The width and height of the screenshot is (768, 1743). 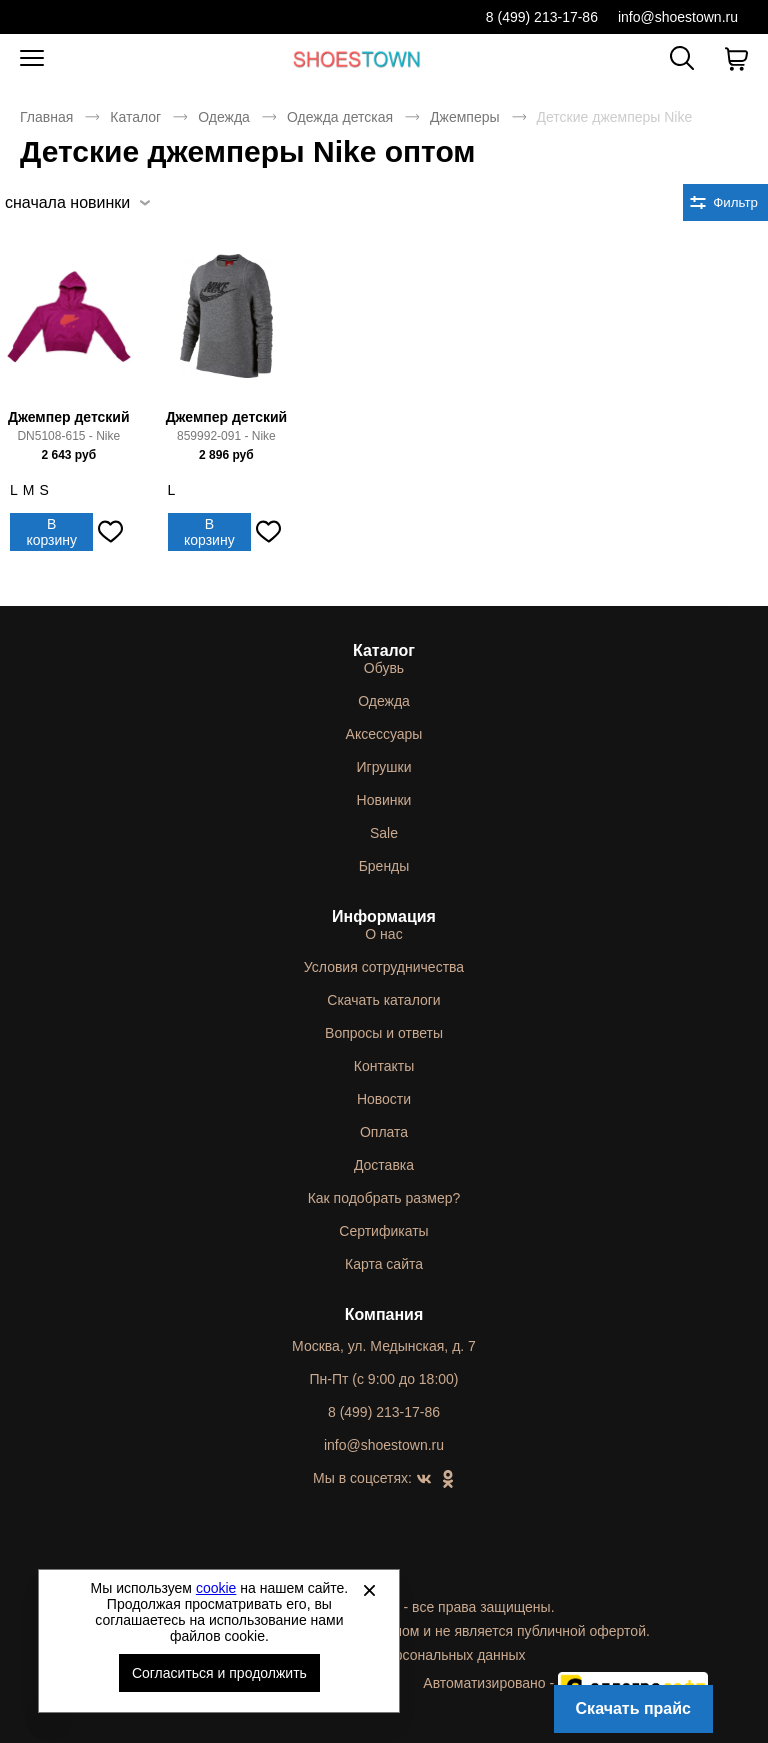 I want to click on Скачать каталоги, so click(x=383, y=1000).